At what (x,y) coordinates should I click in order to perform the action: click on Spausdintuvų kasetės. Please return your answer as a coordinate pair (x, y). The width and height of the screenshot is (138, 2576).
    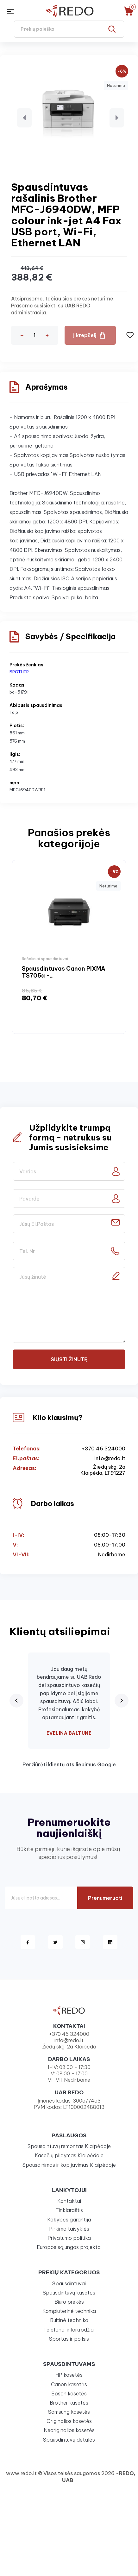
    Looking at the image, I should click on (69, 2292).